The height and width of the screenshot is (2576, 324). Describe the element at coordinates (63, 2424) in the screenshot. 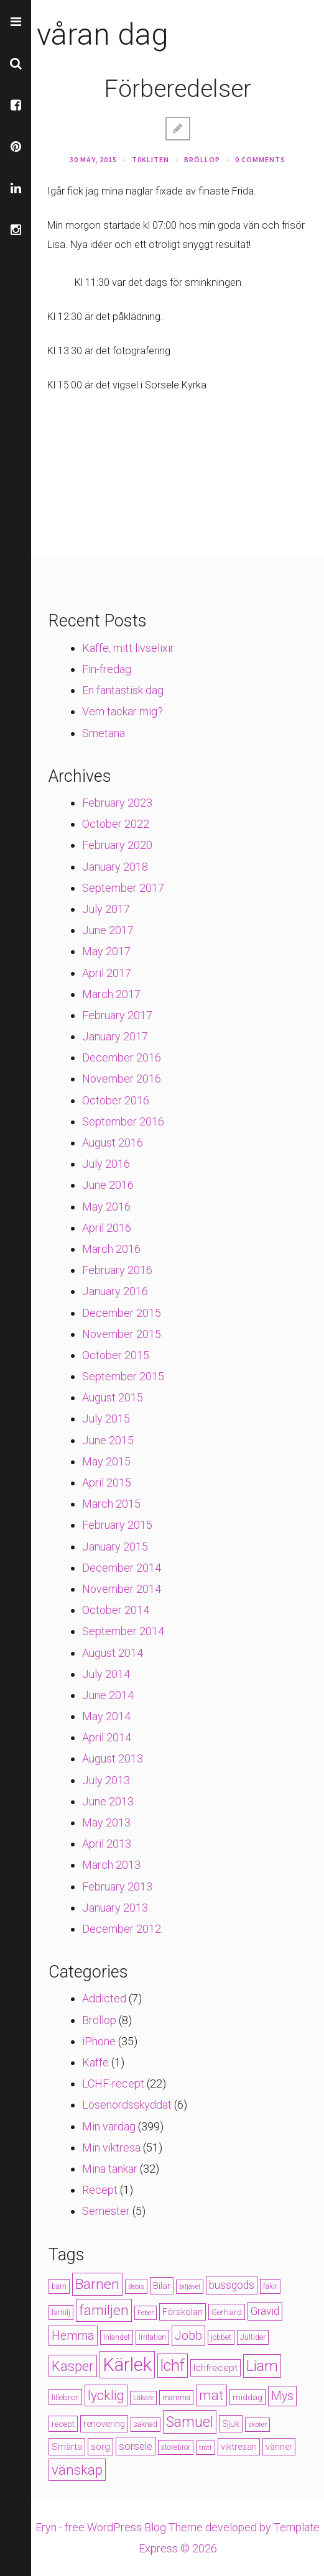

I see `recept [recept (5 items)]` at that location.